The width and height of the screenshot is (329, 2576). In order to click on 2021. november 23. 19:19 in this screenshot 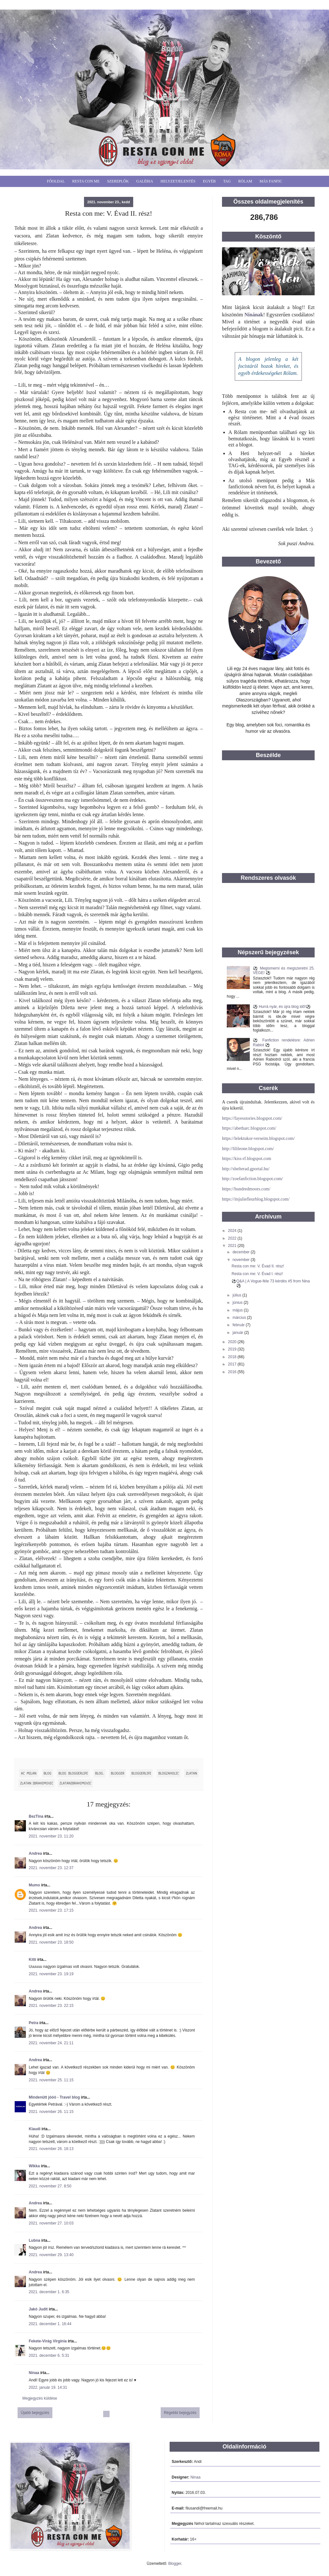, I will do `click(51, 1974)`.